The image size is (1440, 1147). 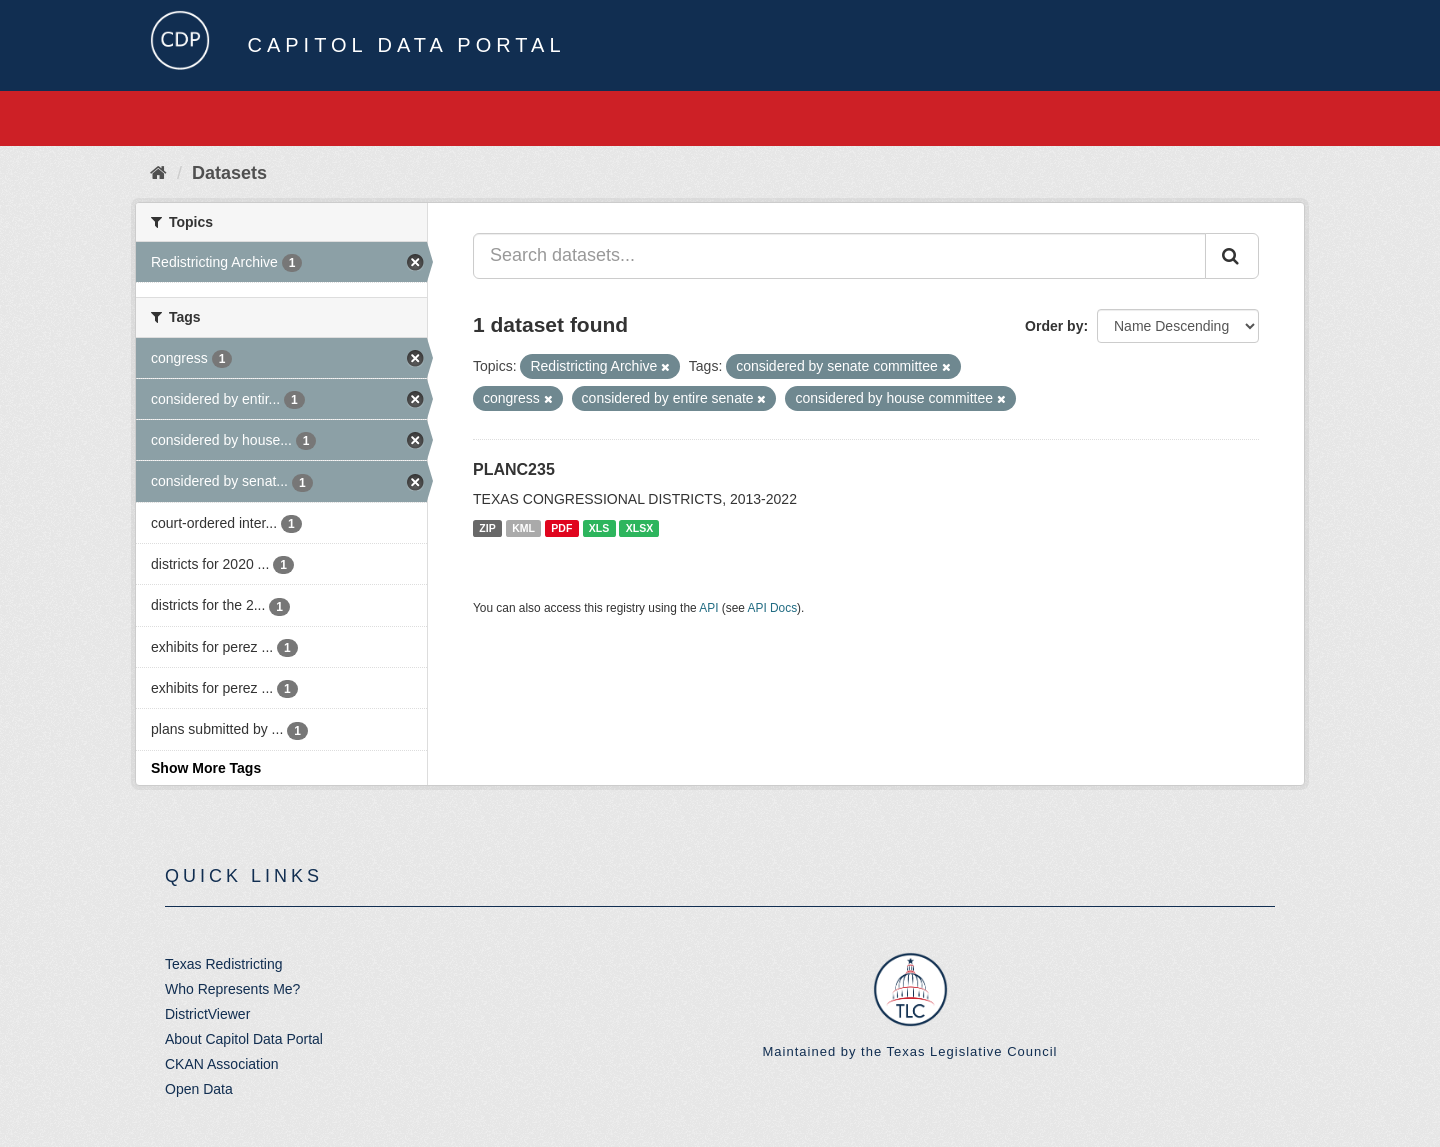 What do you see at coordinates (199, 1089) in the screenshot?
I see `Open Data` at bounding box center [199, 1089].